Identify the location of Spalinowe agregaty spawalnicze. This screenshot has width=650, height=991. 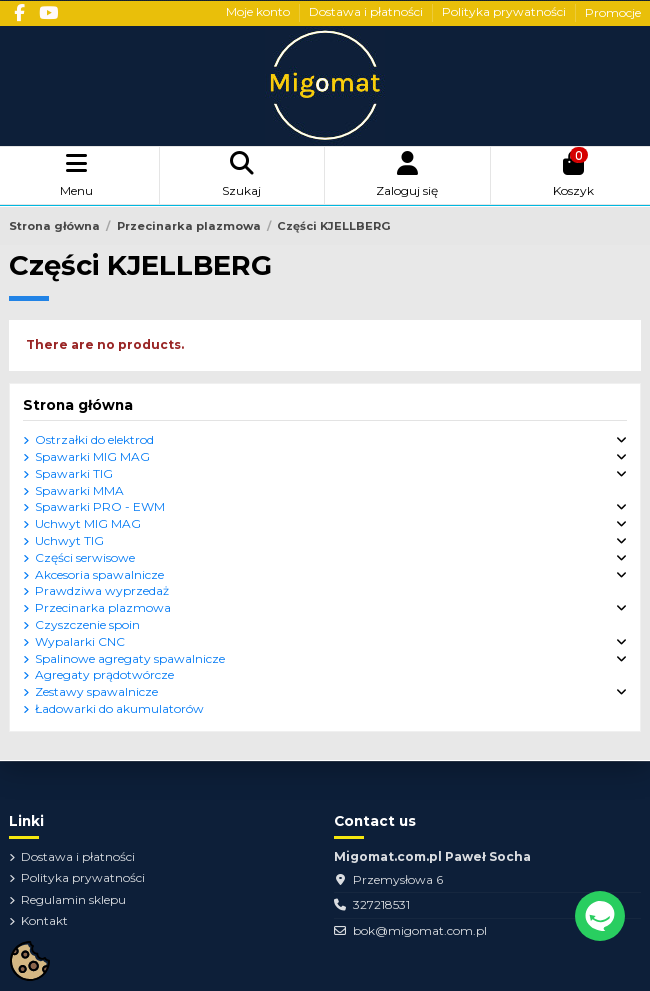
(130, 658).